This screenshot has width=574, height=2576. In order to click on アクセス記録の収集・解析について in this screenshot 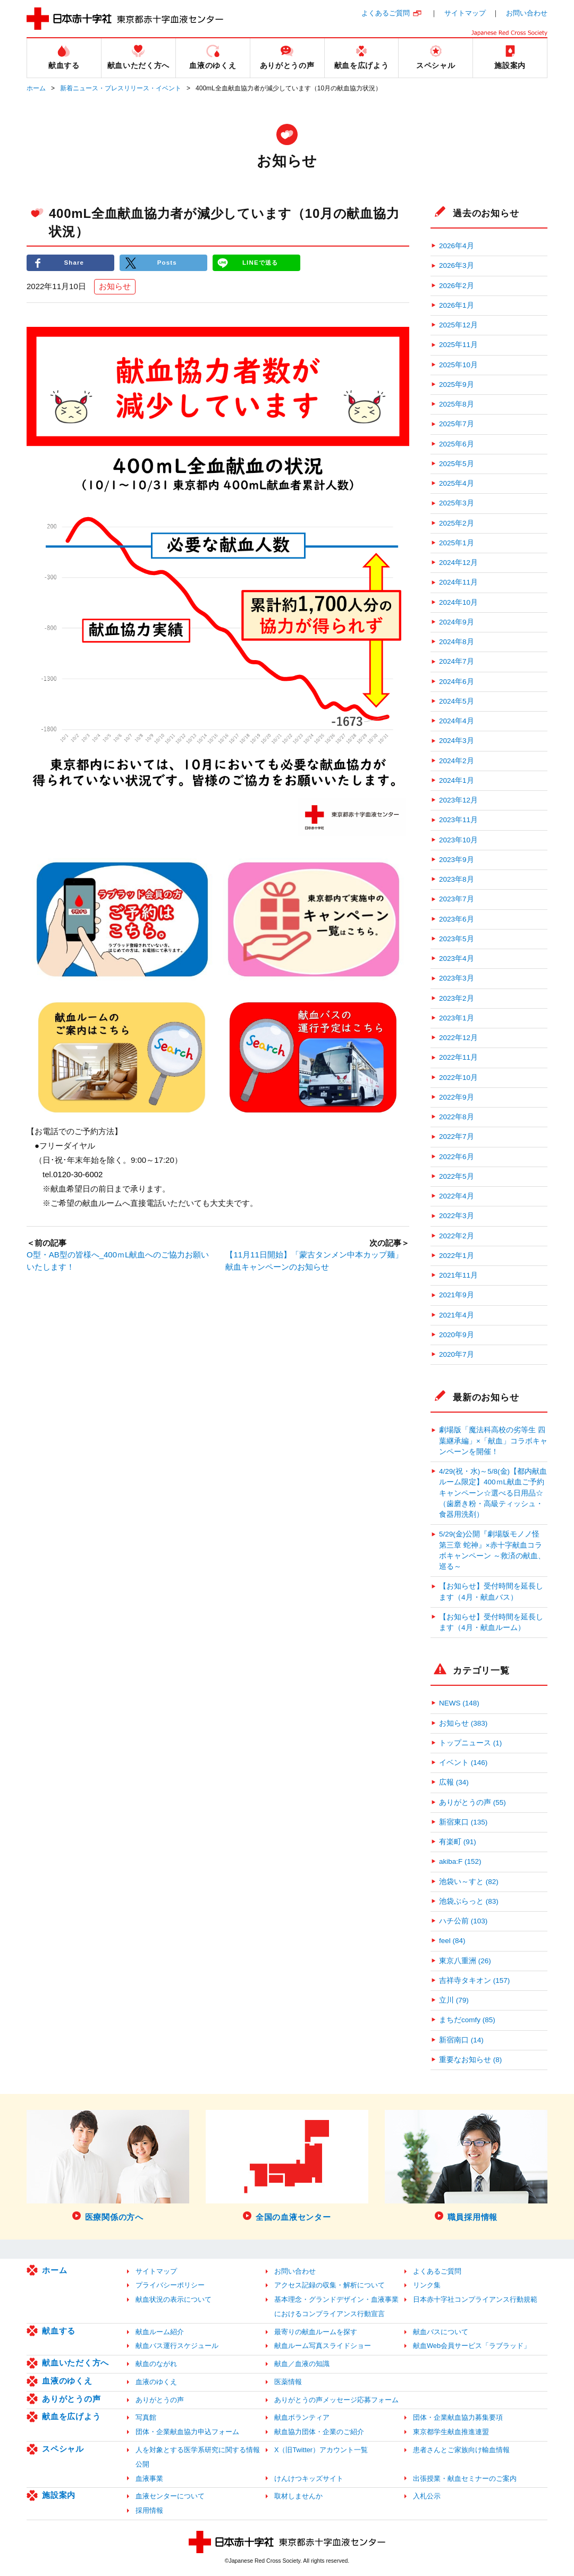, I will do `click(329, 2285)`.